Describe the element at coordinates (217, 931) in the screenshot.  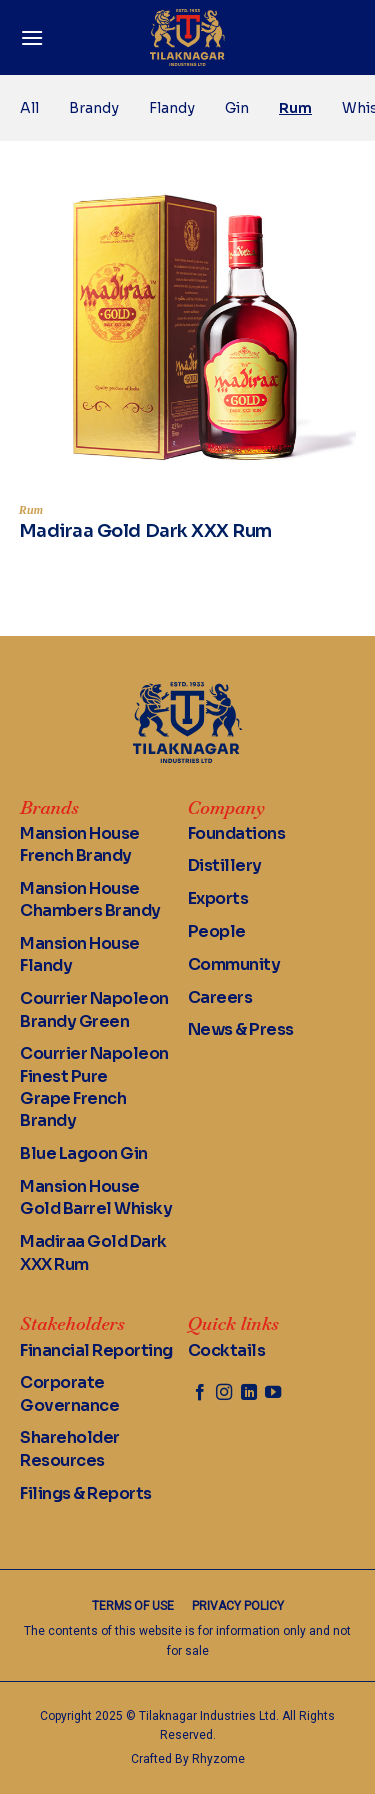
I see `People` at that location.